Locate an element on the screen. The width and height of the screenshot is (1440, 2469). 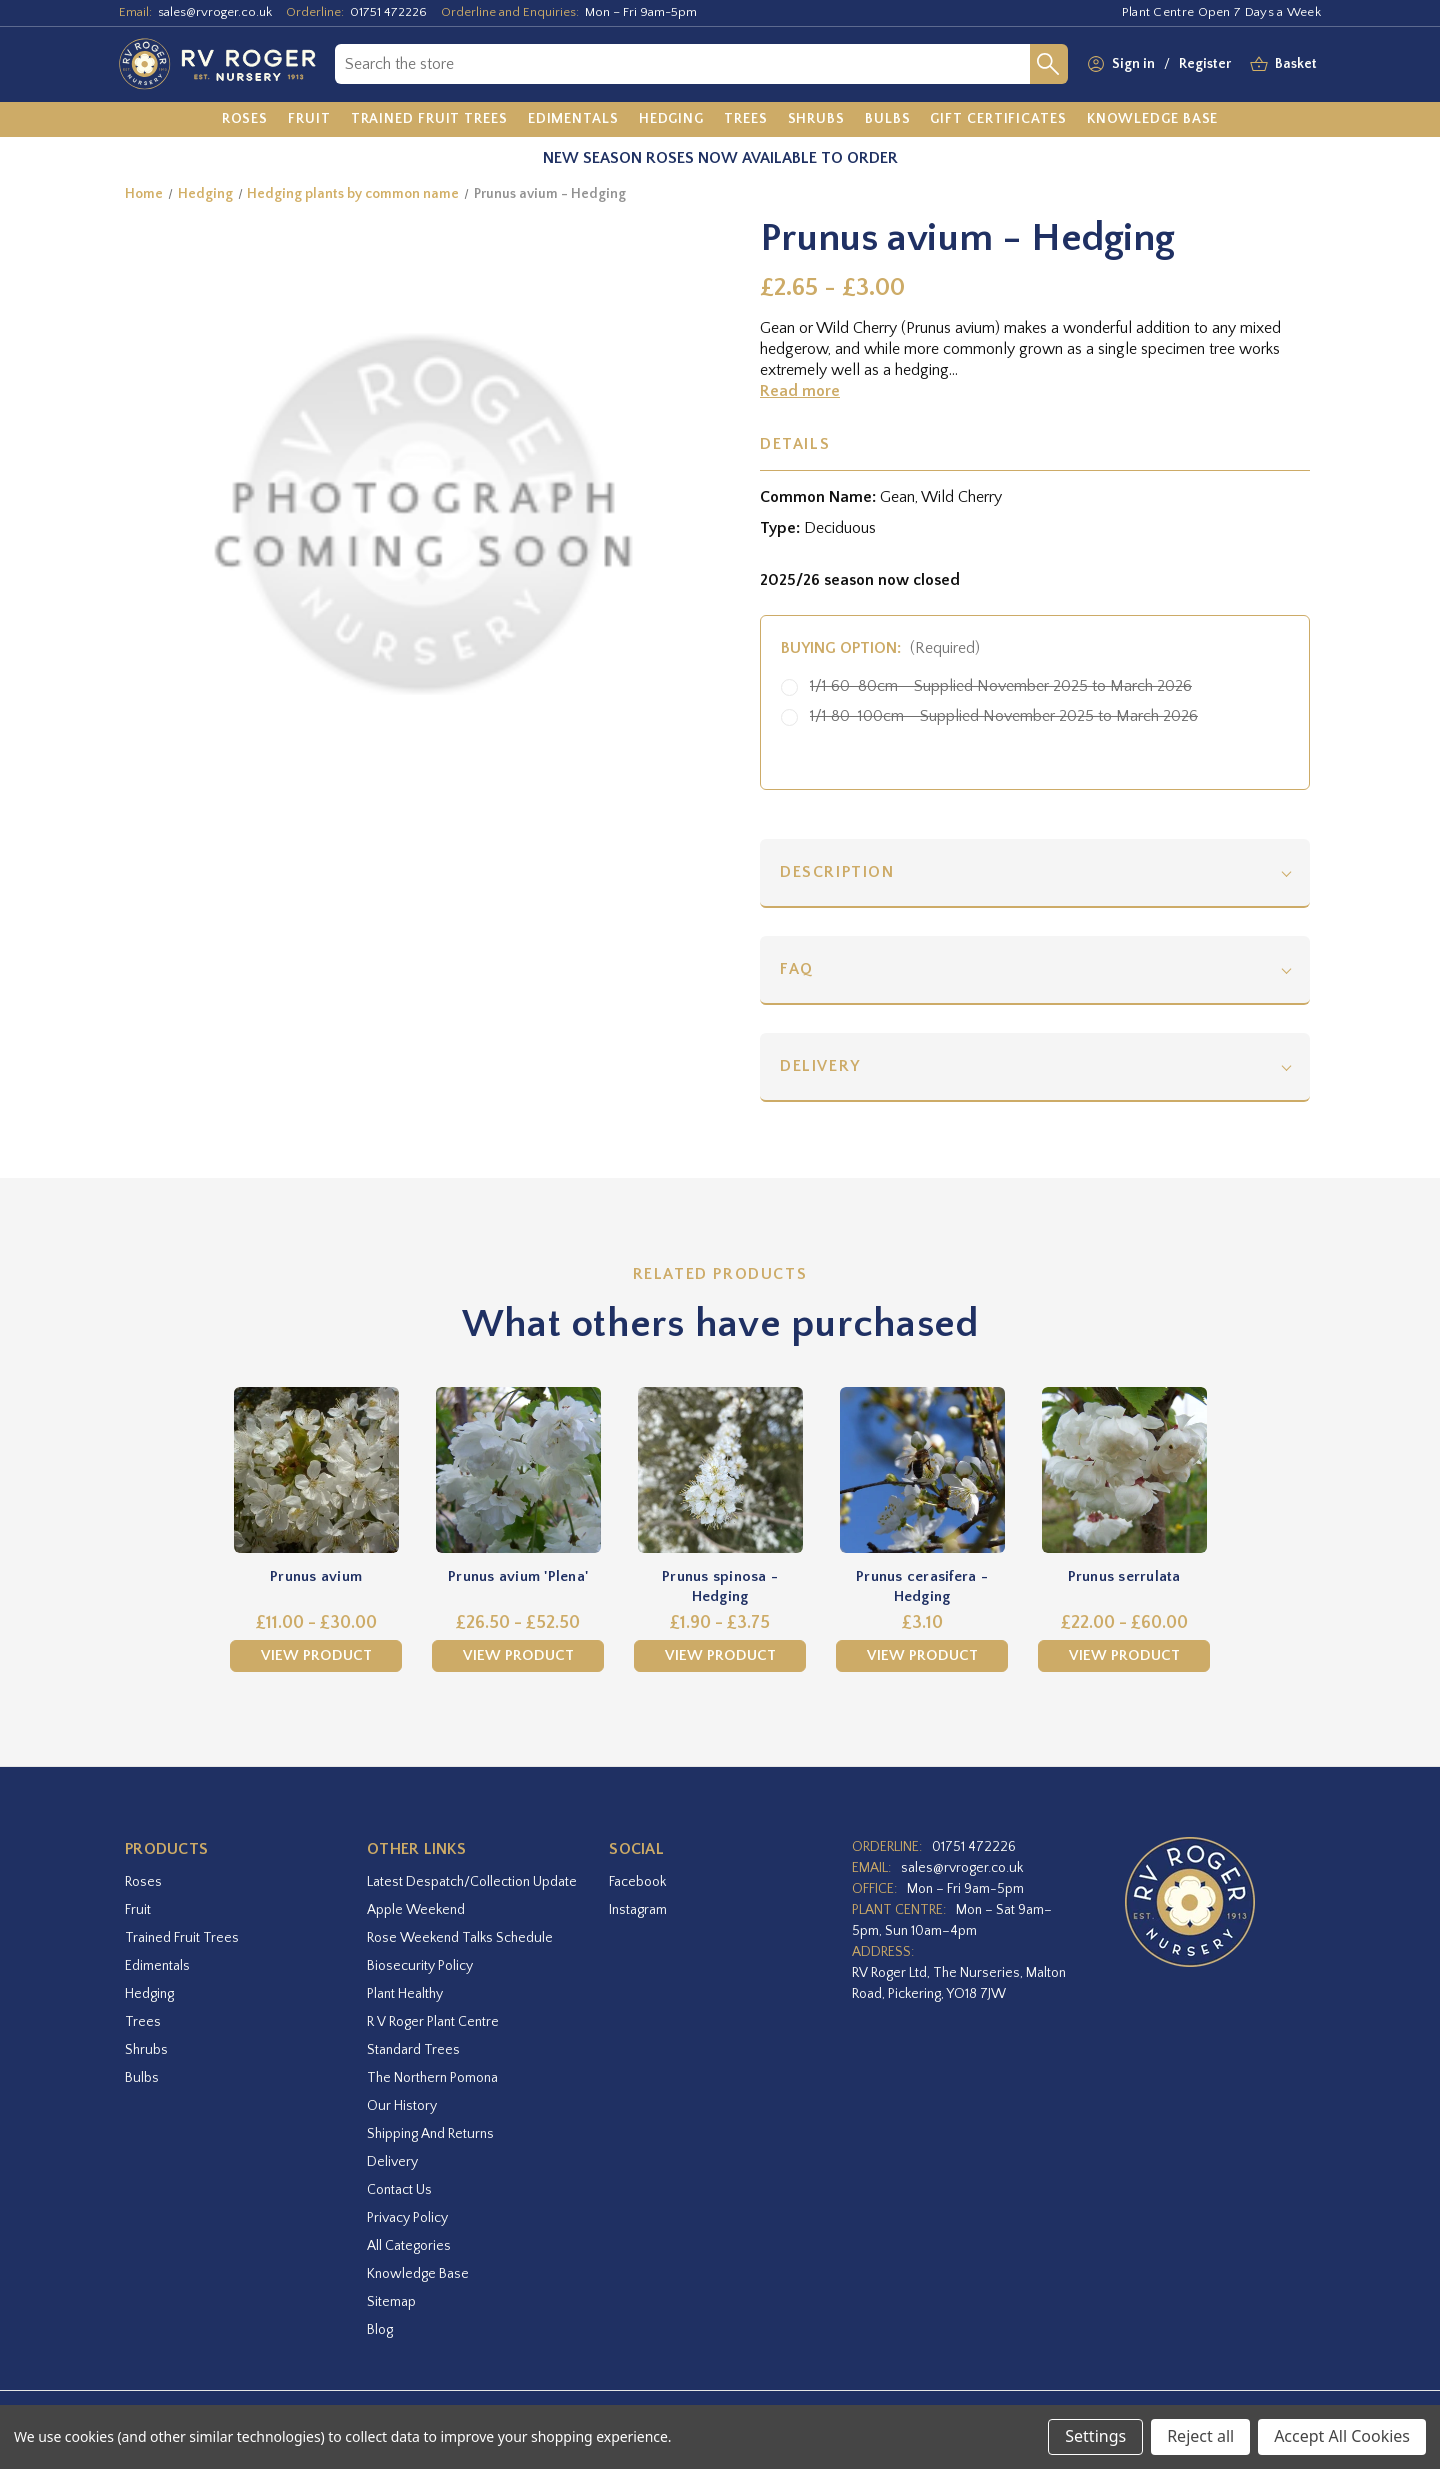
View Product is located at coordinates (316, 1655).